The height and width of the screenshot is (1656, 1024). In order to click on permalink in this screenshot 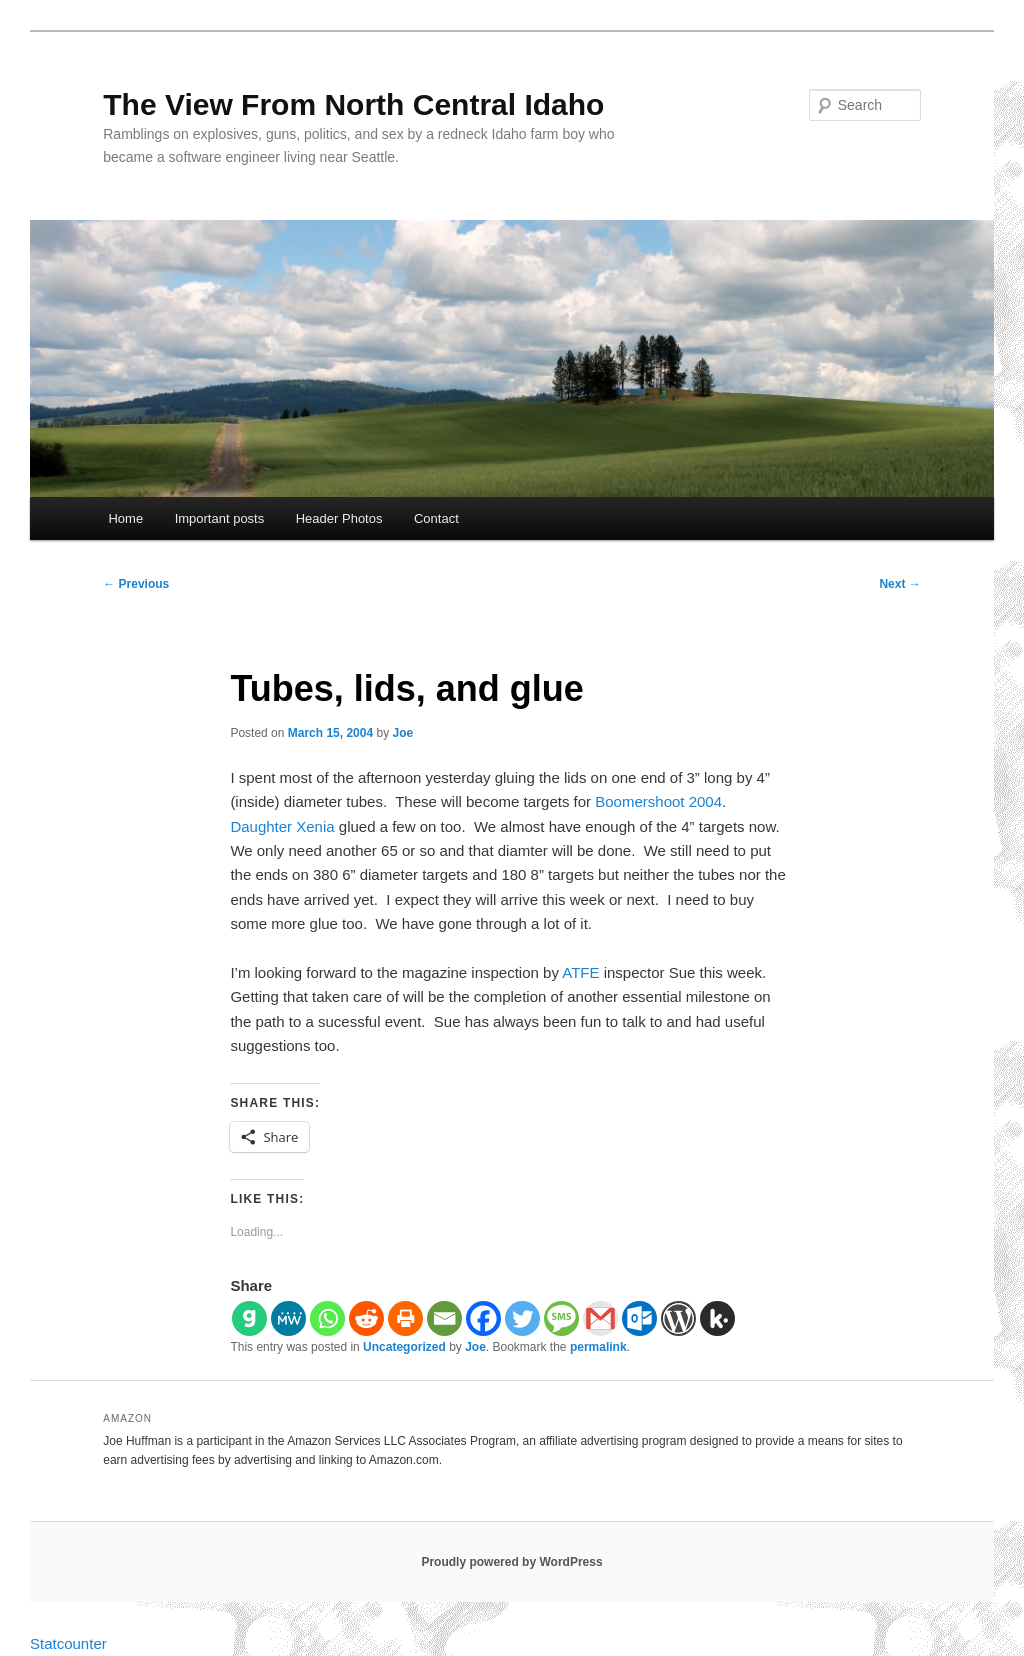, I will do `click(598, 1347)`.